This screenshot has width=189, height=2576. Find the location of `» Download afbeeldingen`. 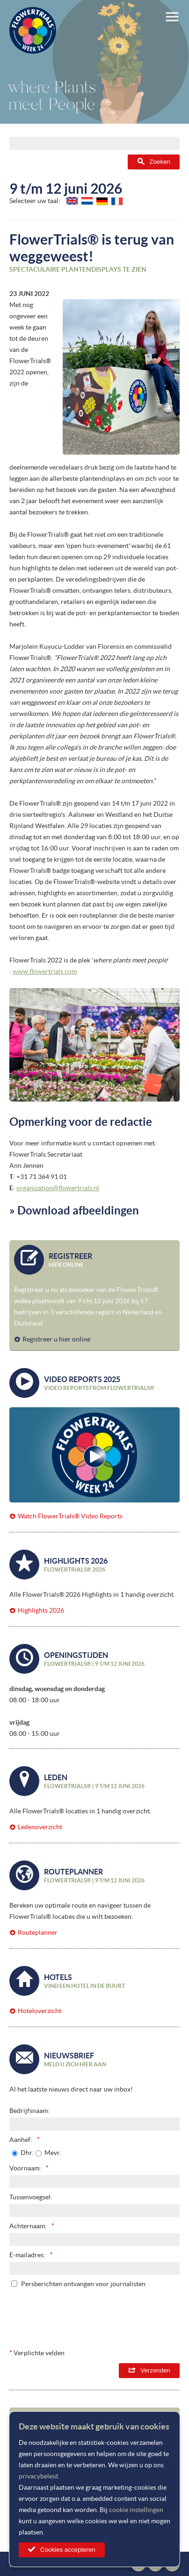

» Download afbeeldingen is located at coordinates (74, 1210).